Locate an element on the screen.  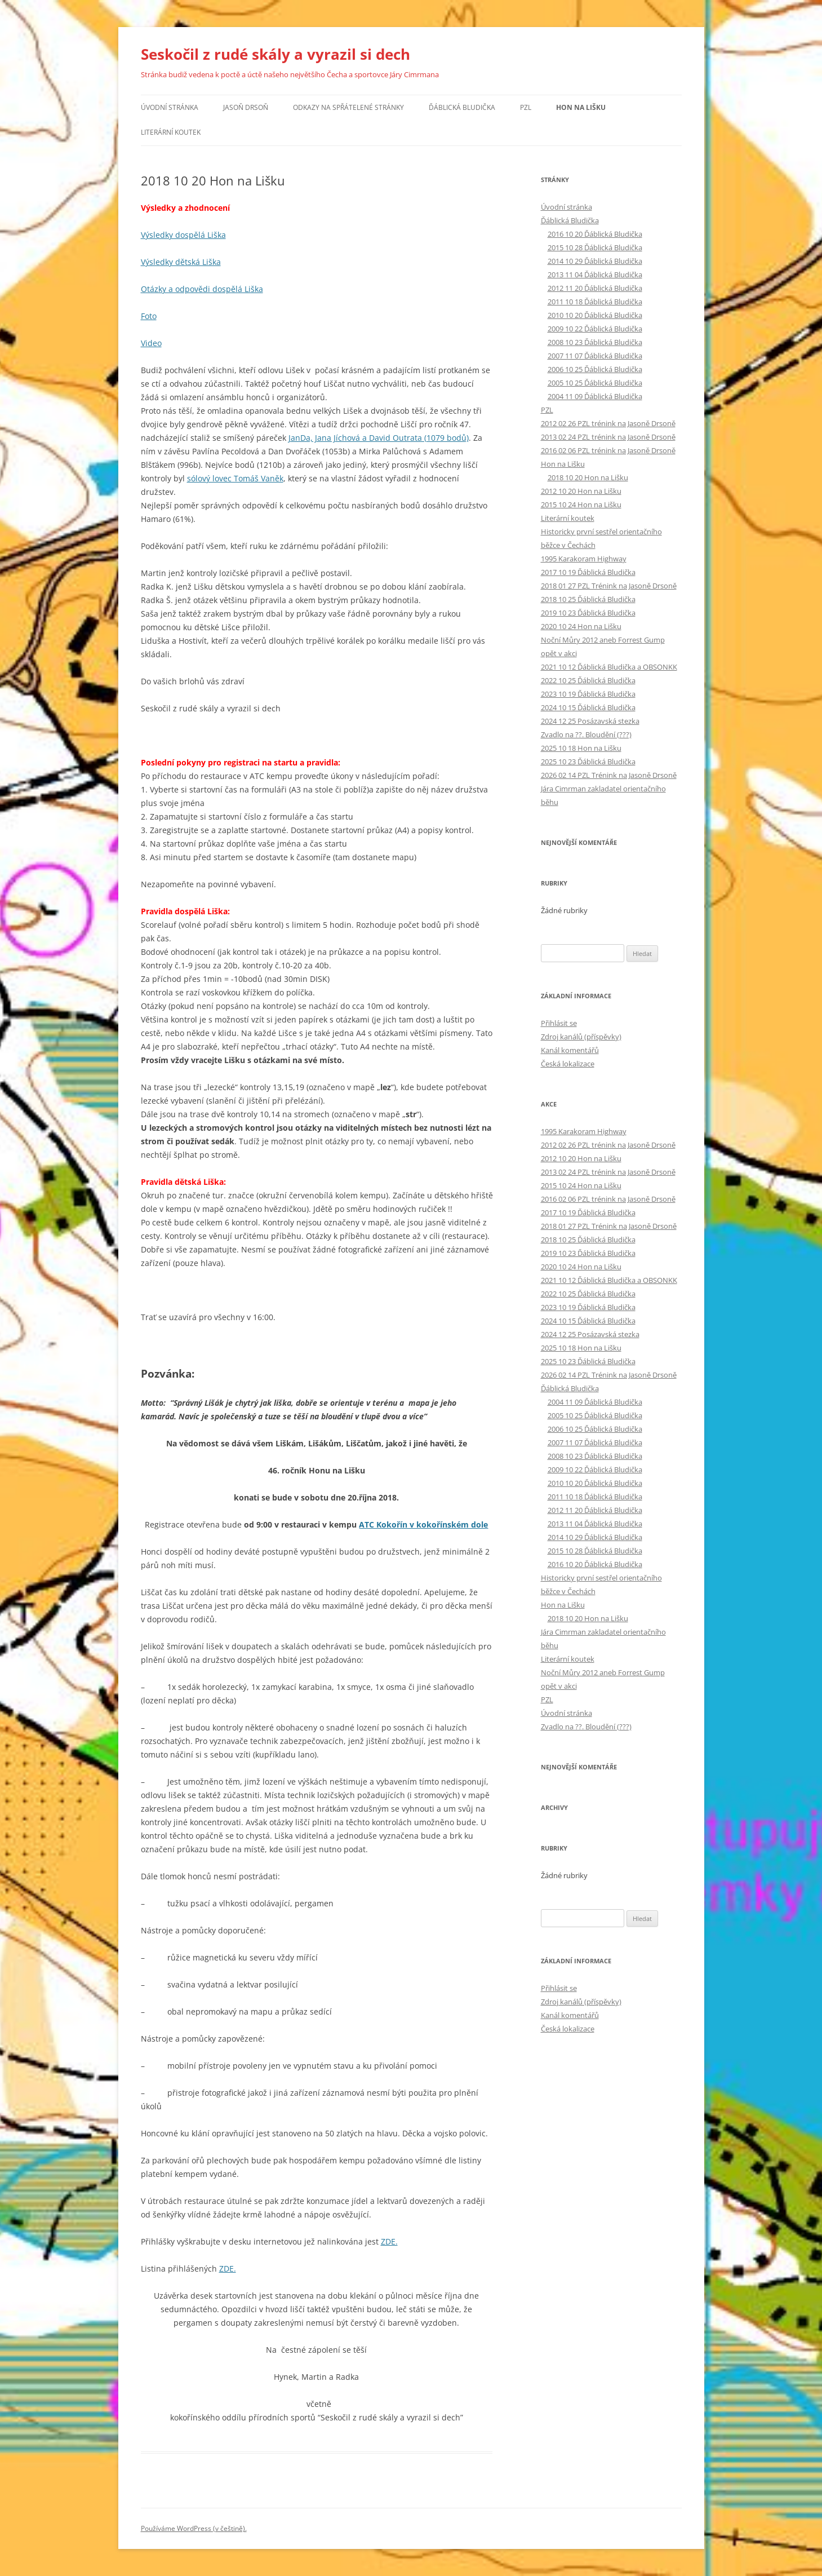
2018 01 27 PZL Trénink na Jasoně Drsoně is located at coordinates (609, 586).